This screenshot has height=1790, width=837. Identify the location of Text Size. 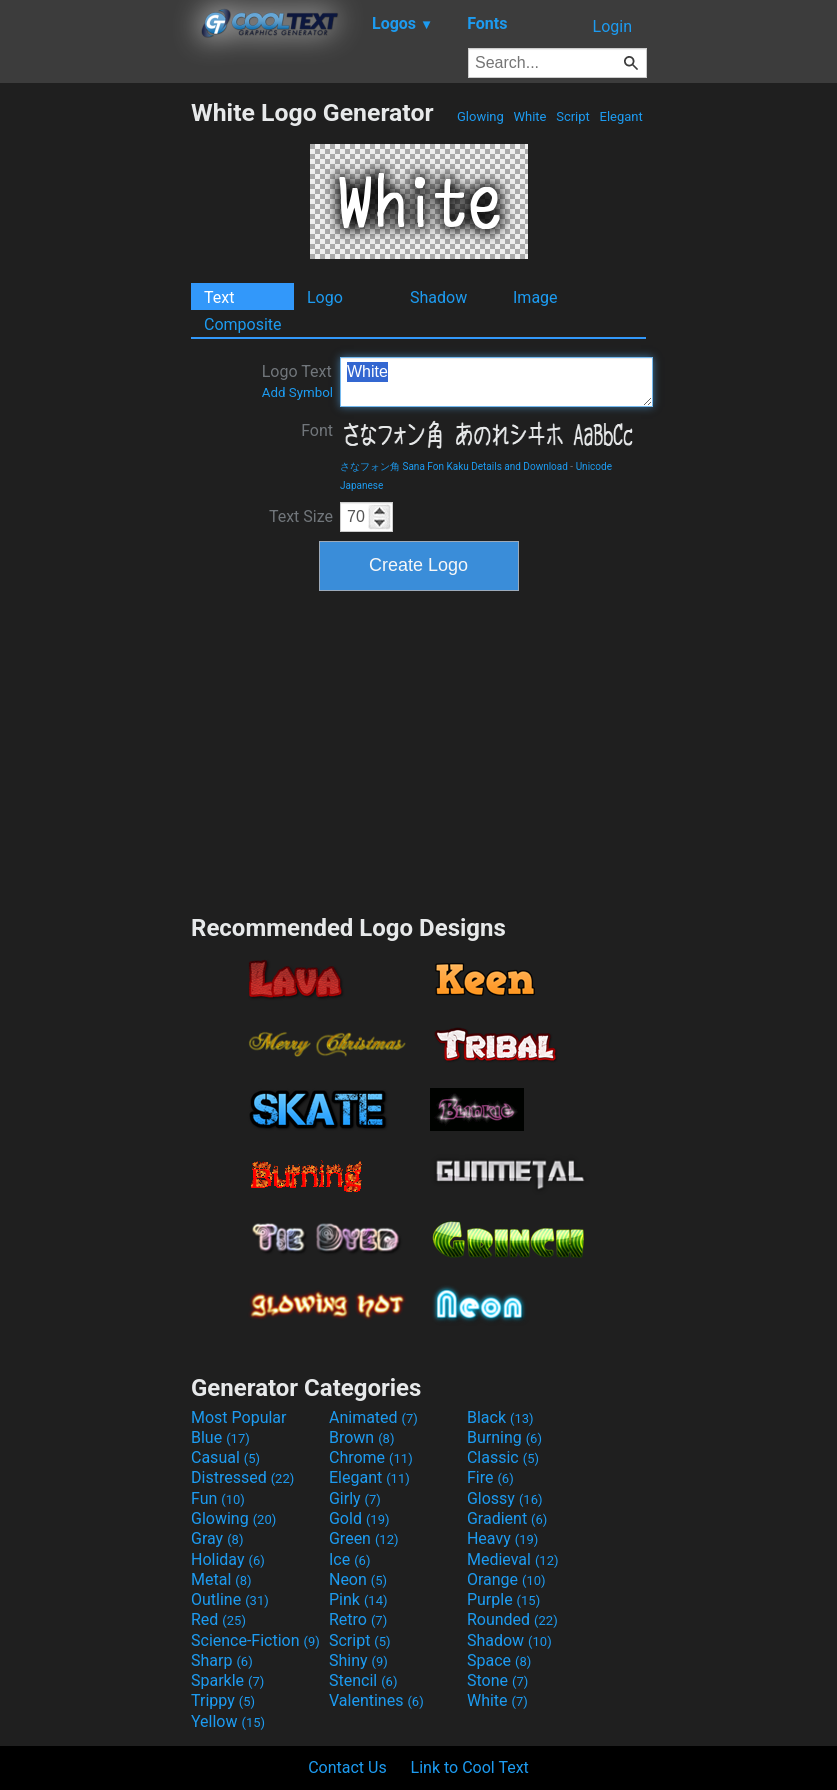
(301, 516).